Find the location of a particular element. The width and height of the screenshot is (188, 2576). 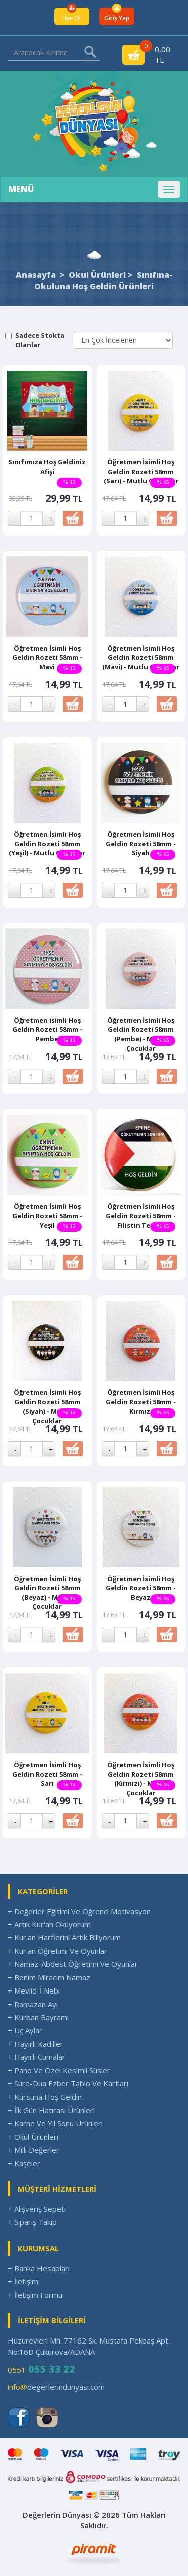

+ Okul Ürünleri is located at coordinates (33, 2137).